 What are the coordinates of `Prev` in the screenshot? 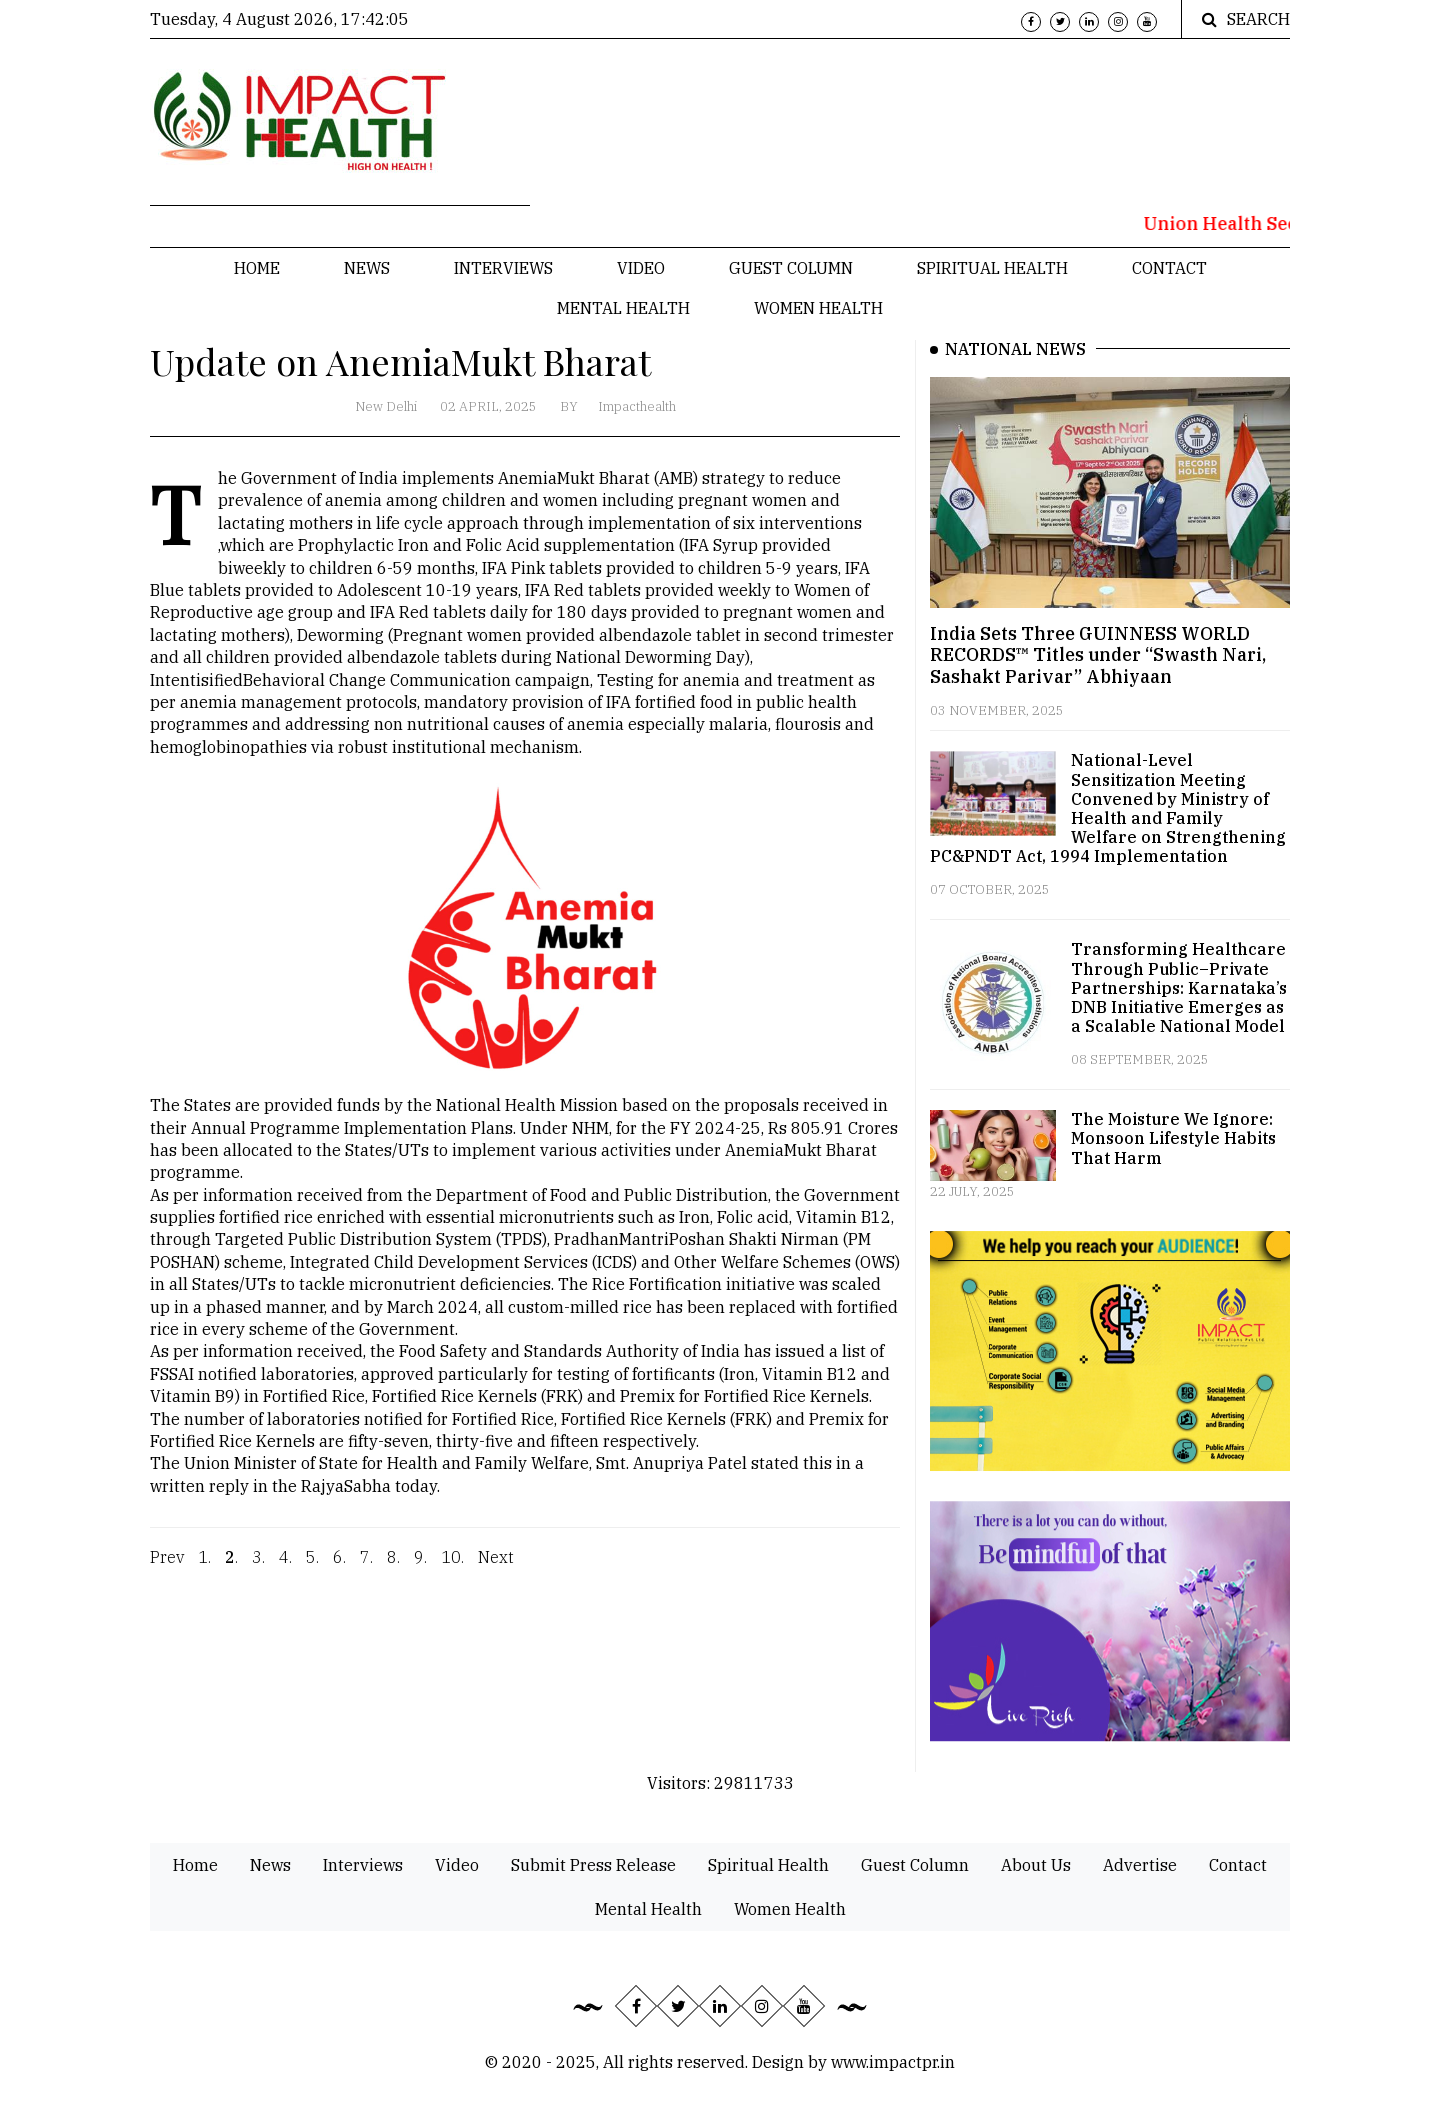 It's located at (167, 1570).